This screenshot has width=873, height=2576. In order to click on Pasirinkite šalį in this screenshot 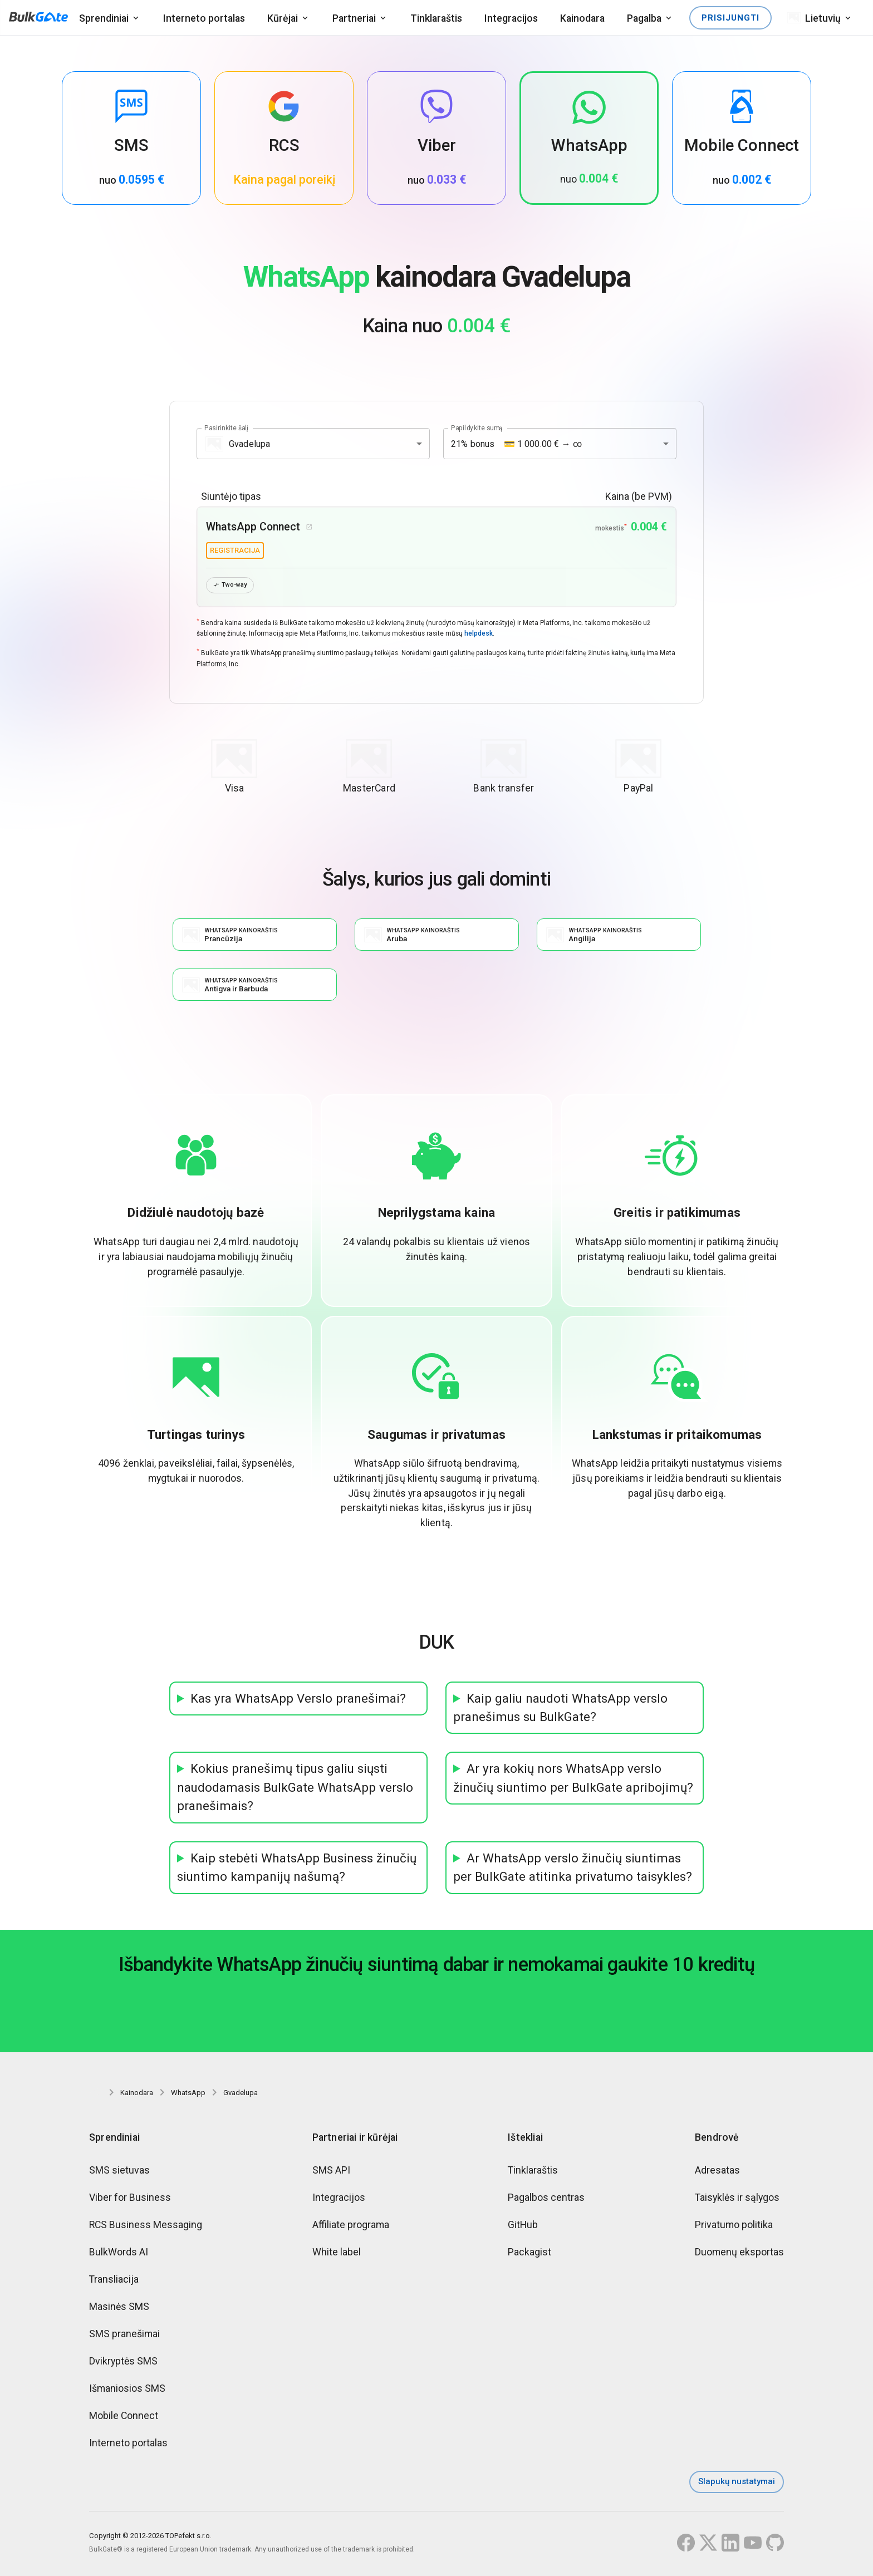, I will do `click(226, 428)`.